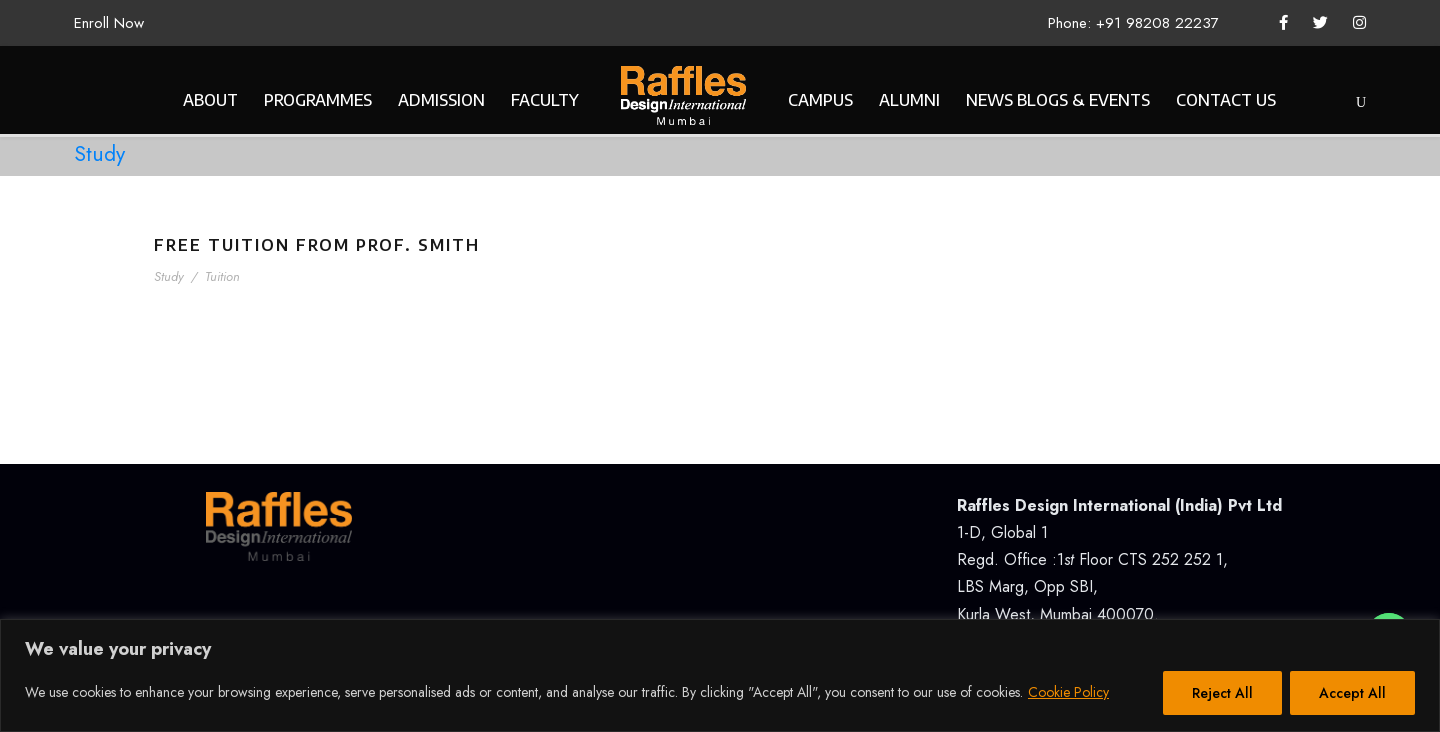  What do you see at coordinates (210, 100) in the screenshot?
I see `ABOUT` at bounding box center [210, 100].